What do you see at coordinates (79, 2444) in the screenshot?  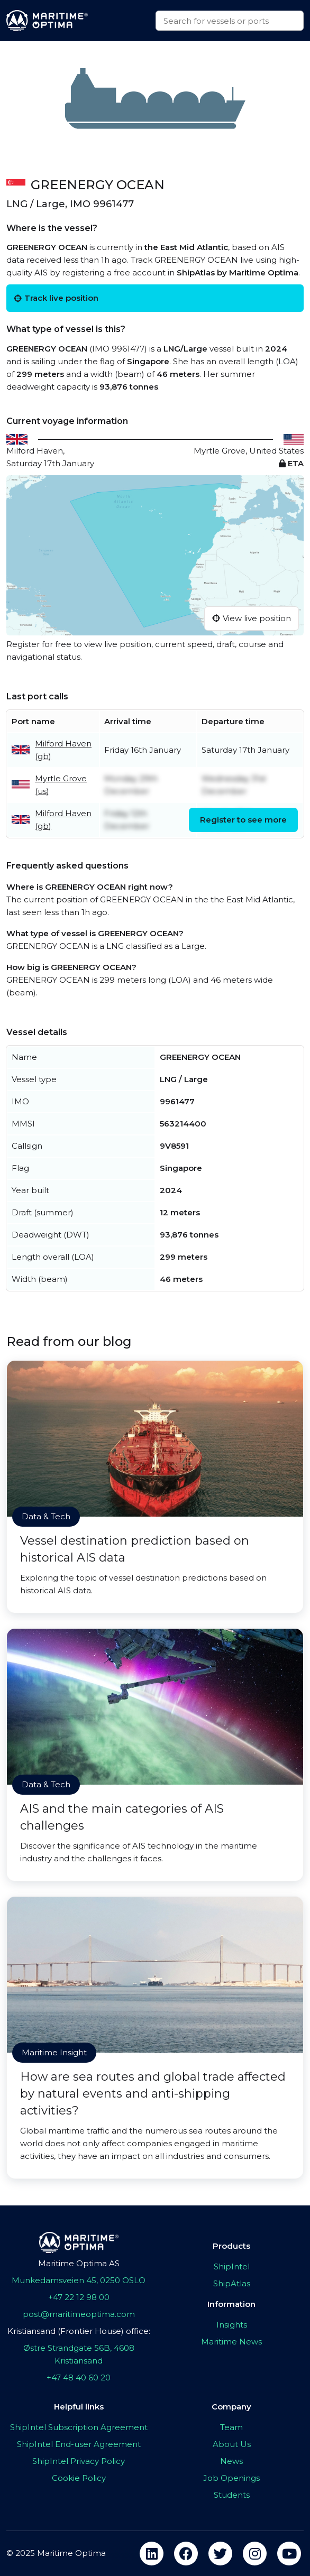 I see `ShipIntel End-user Agreement` at bounding box center [79, 2444].